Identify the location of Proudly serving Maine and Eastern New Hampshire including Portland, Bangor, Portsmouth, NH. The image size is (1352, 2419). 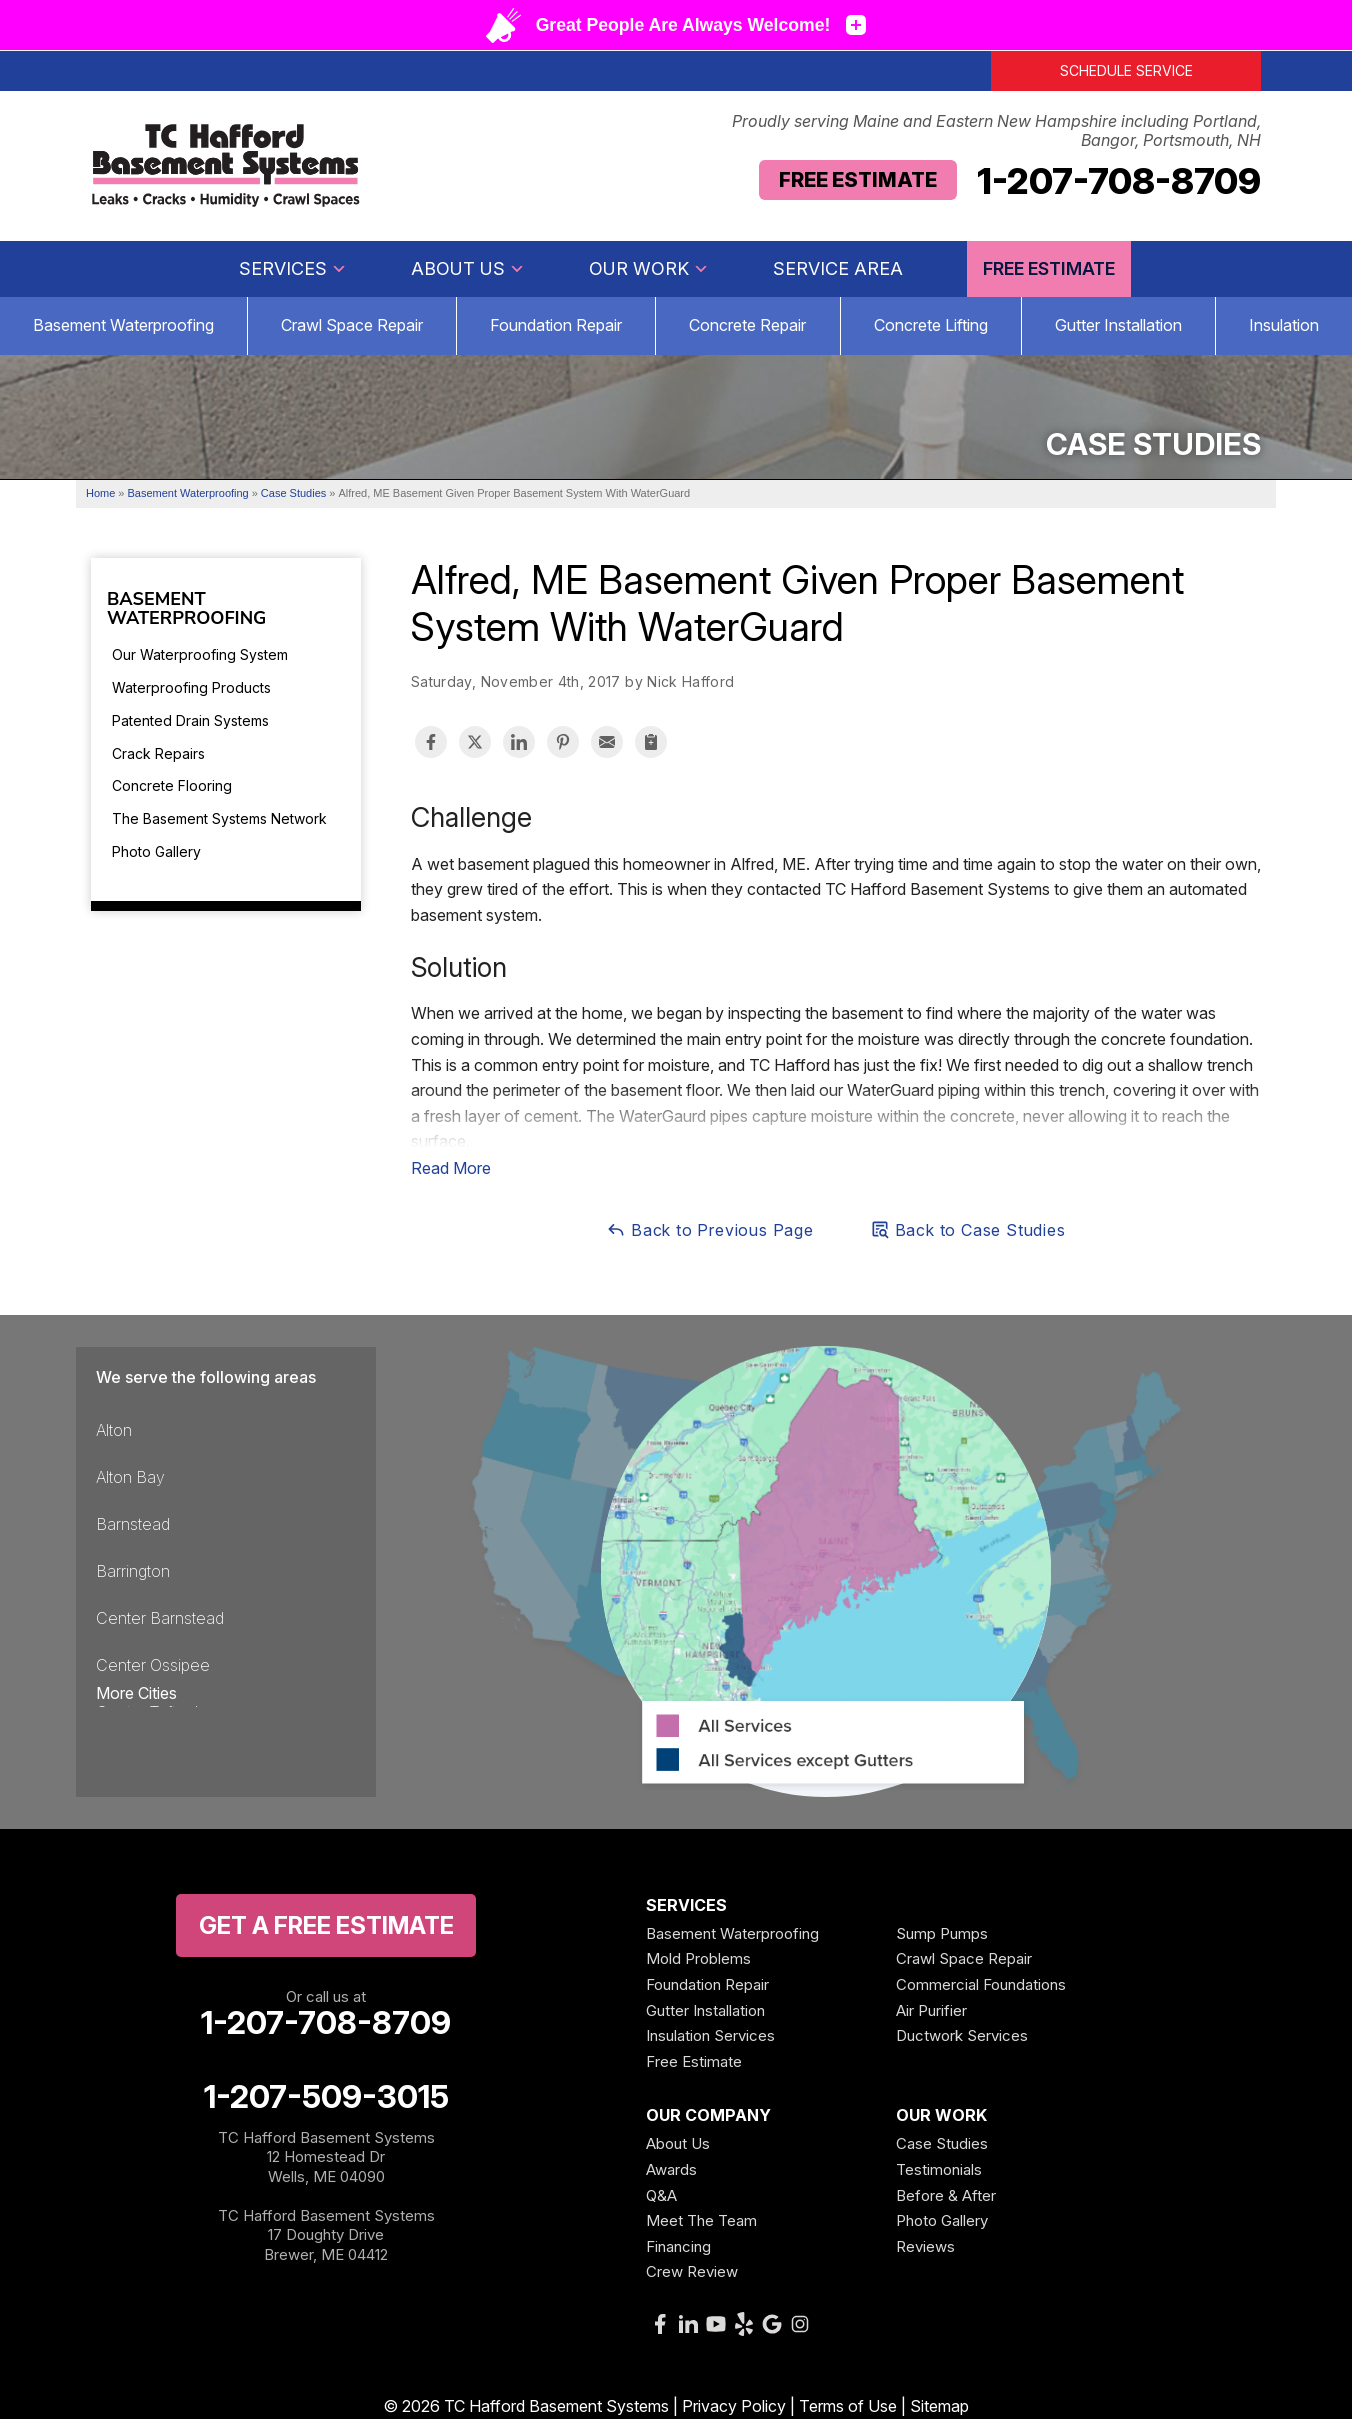
(996, 131).